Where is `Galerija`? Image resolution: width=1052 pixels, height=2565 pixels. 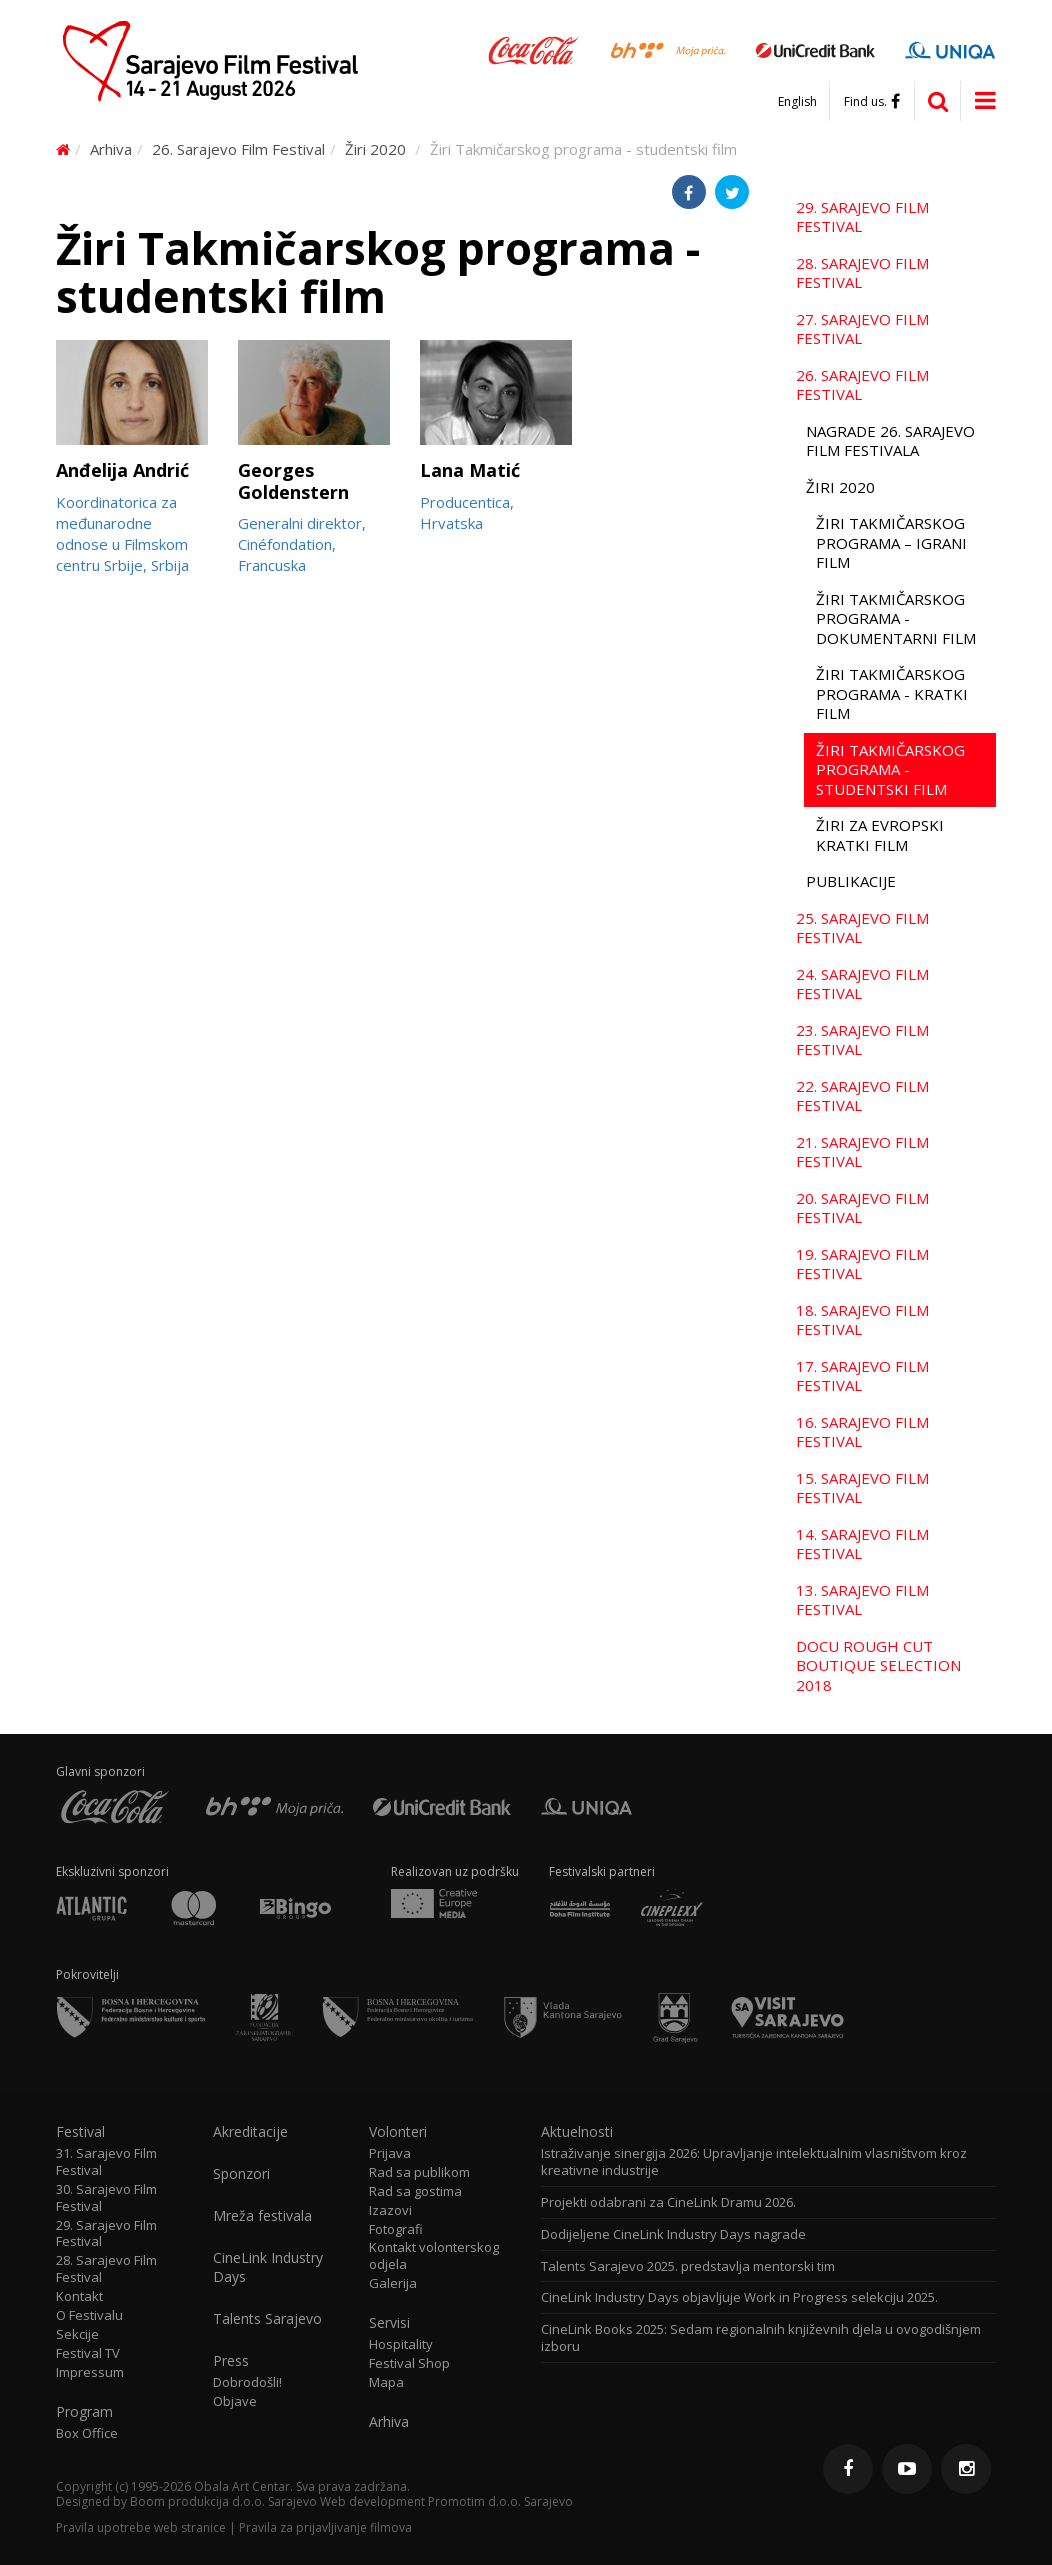
Galerija is located at coordinates (393, 2283).